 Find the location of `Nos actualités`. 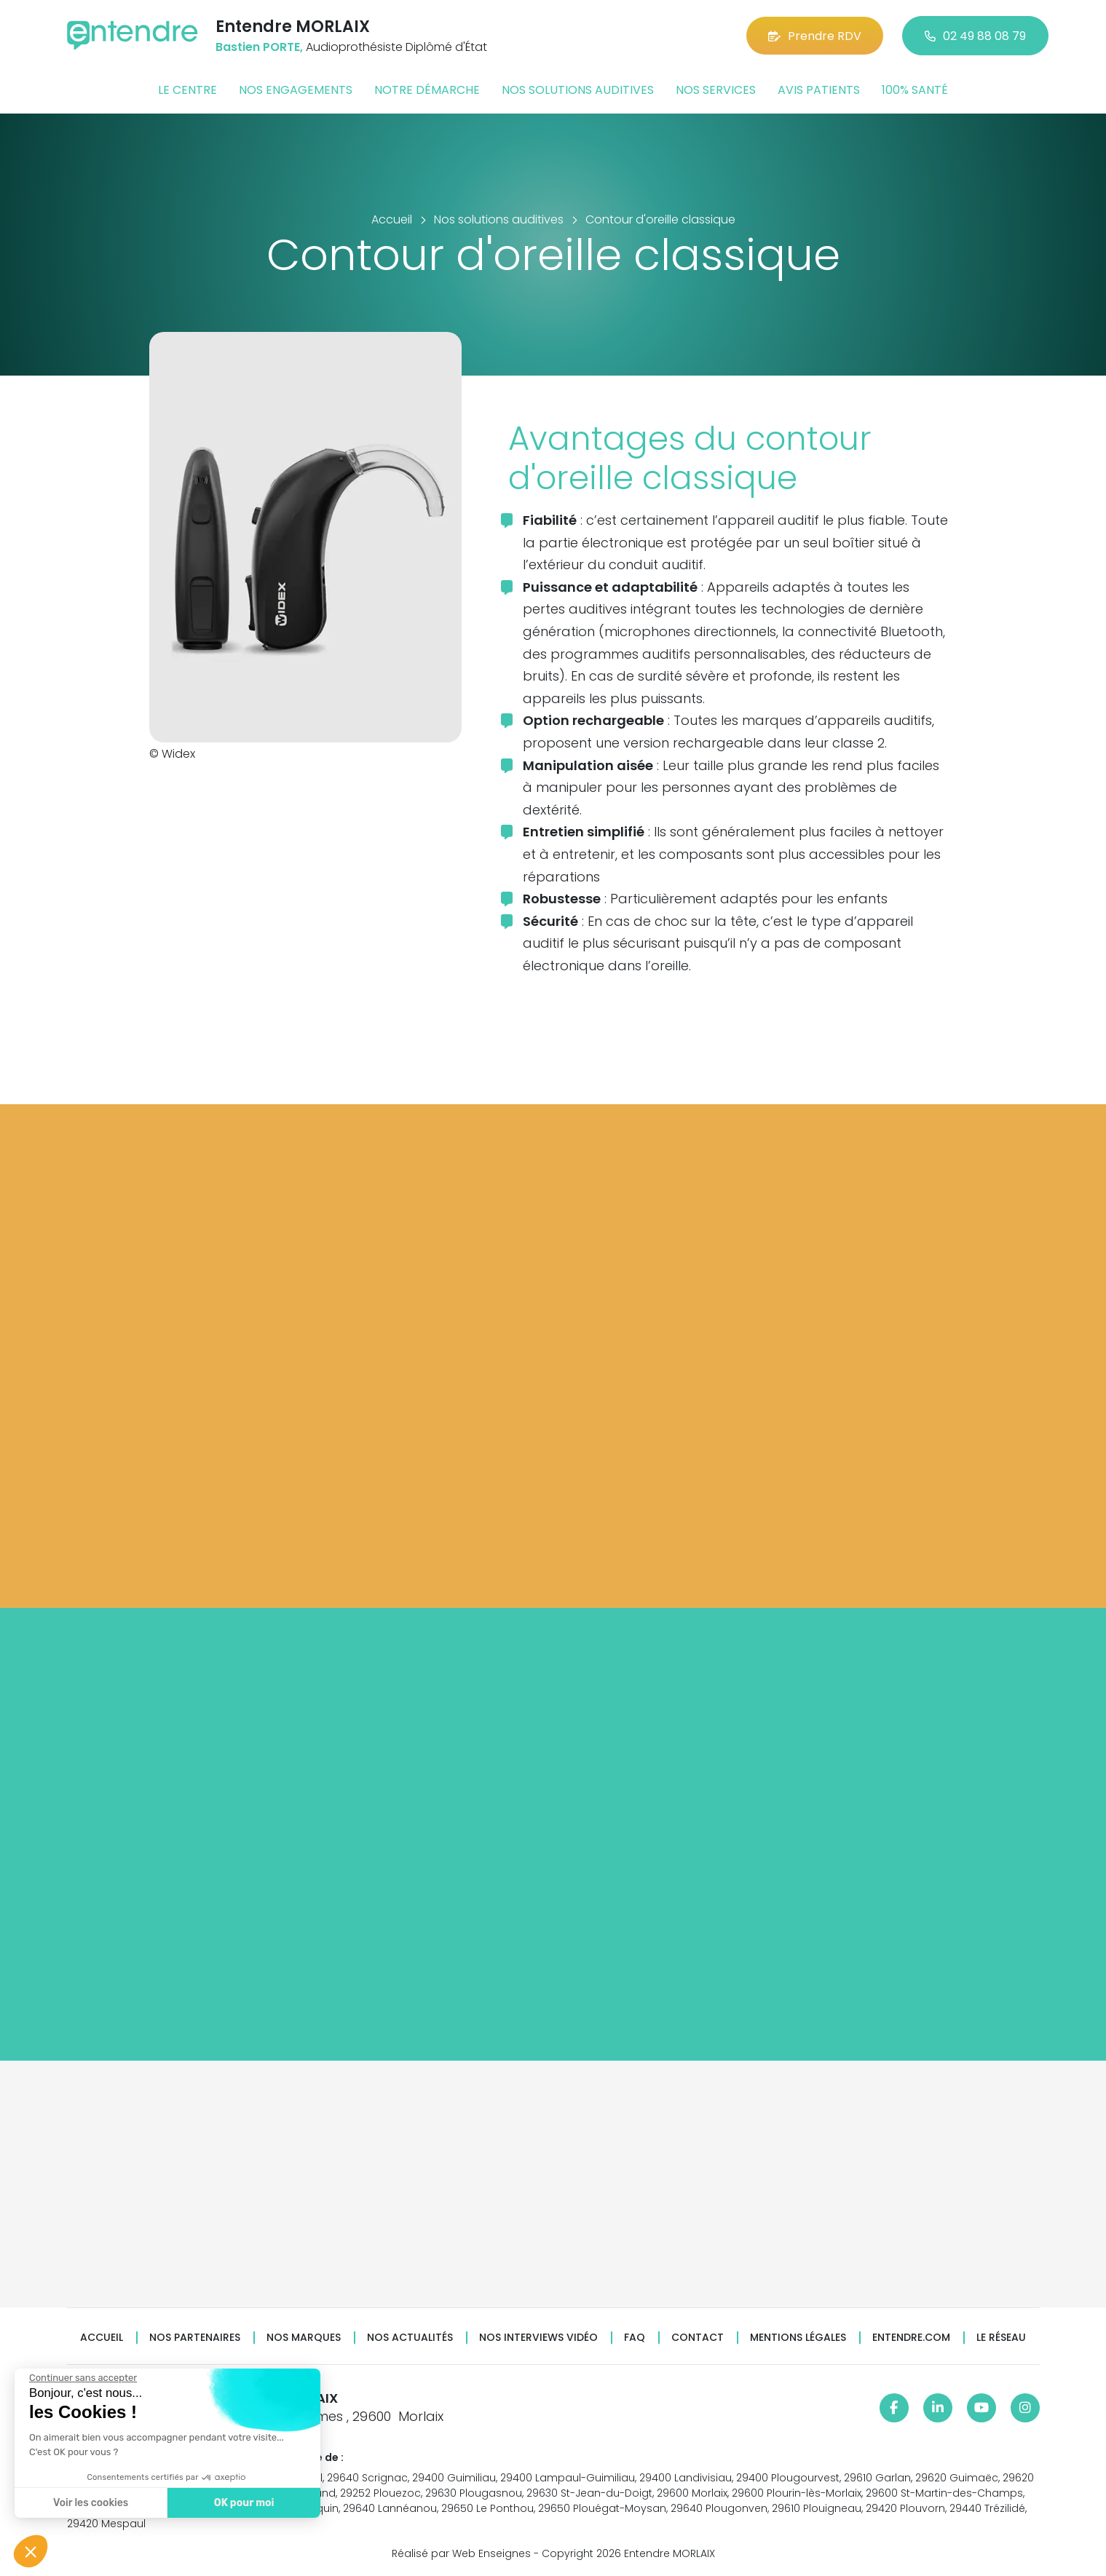

Nos actualités is located at coordinates (410, 2337).